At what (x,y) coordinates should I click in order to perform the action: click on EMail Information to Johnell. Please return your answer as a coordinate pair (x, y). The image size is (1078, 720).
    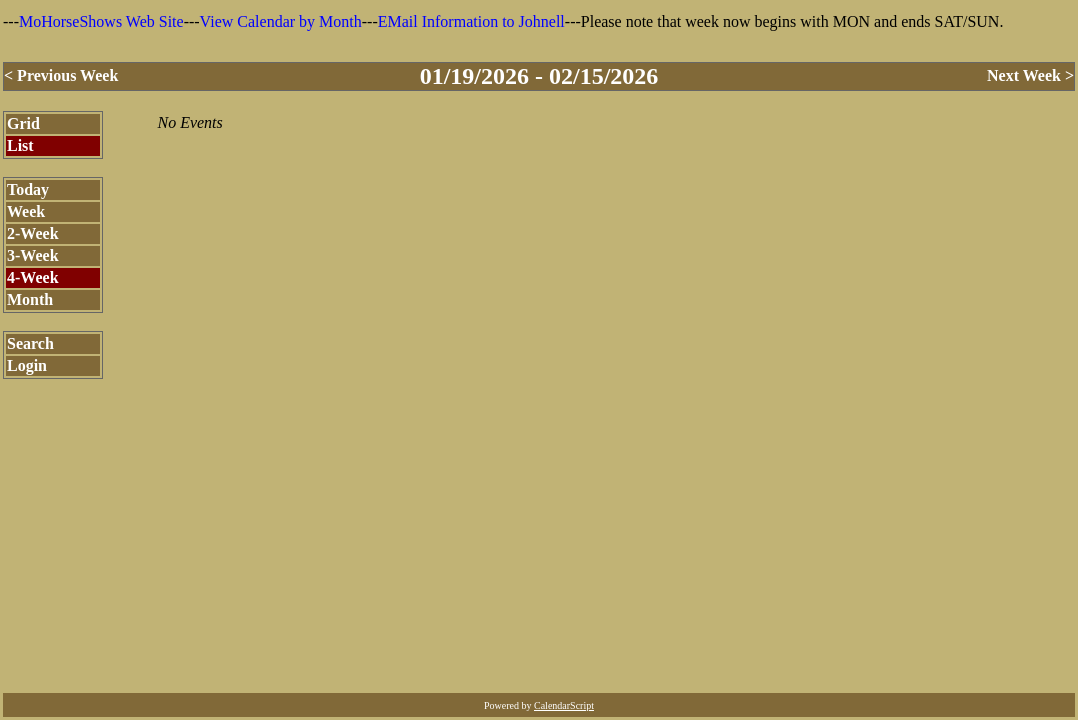
    Looking at the image, I should click on (471, 21).